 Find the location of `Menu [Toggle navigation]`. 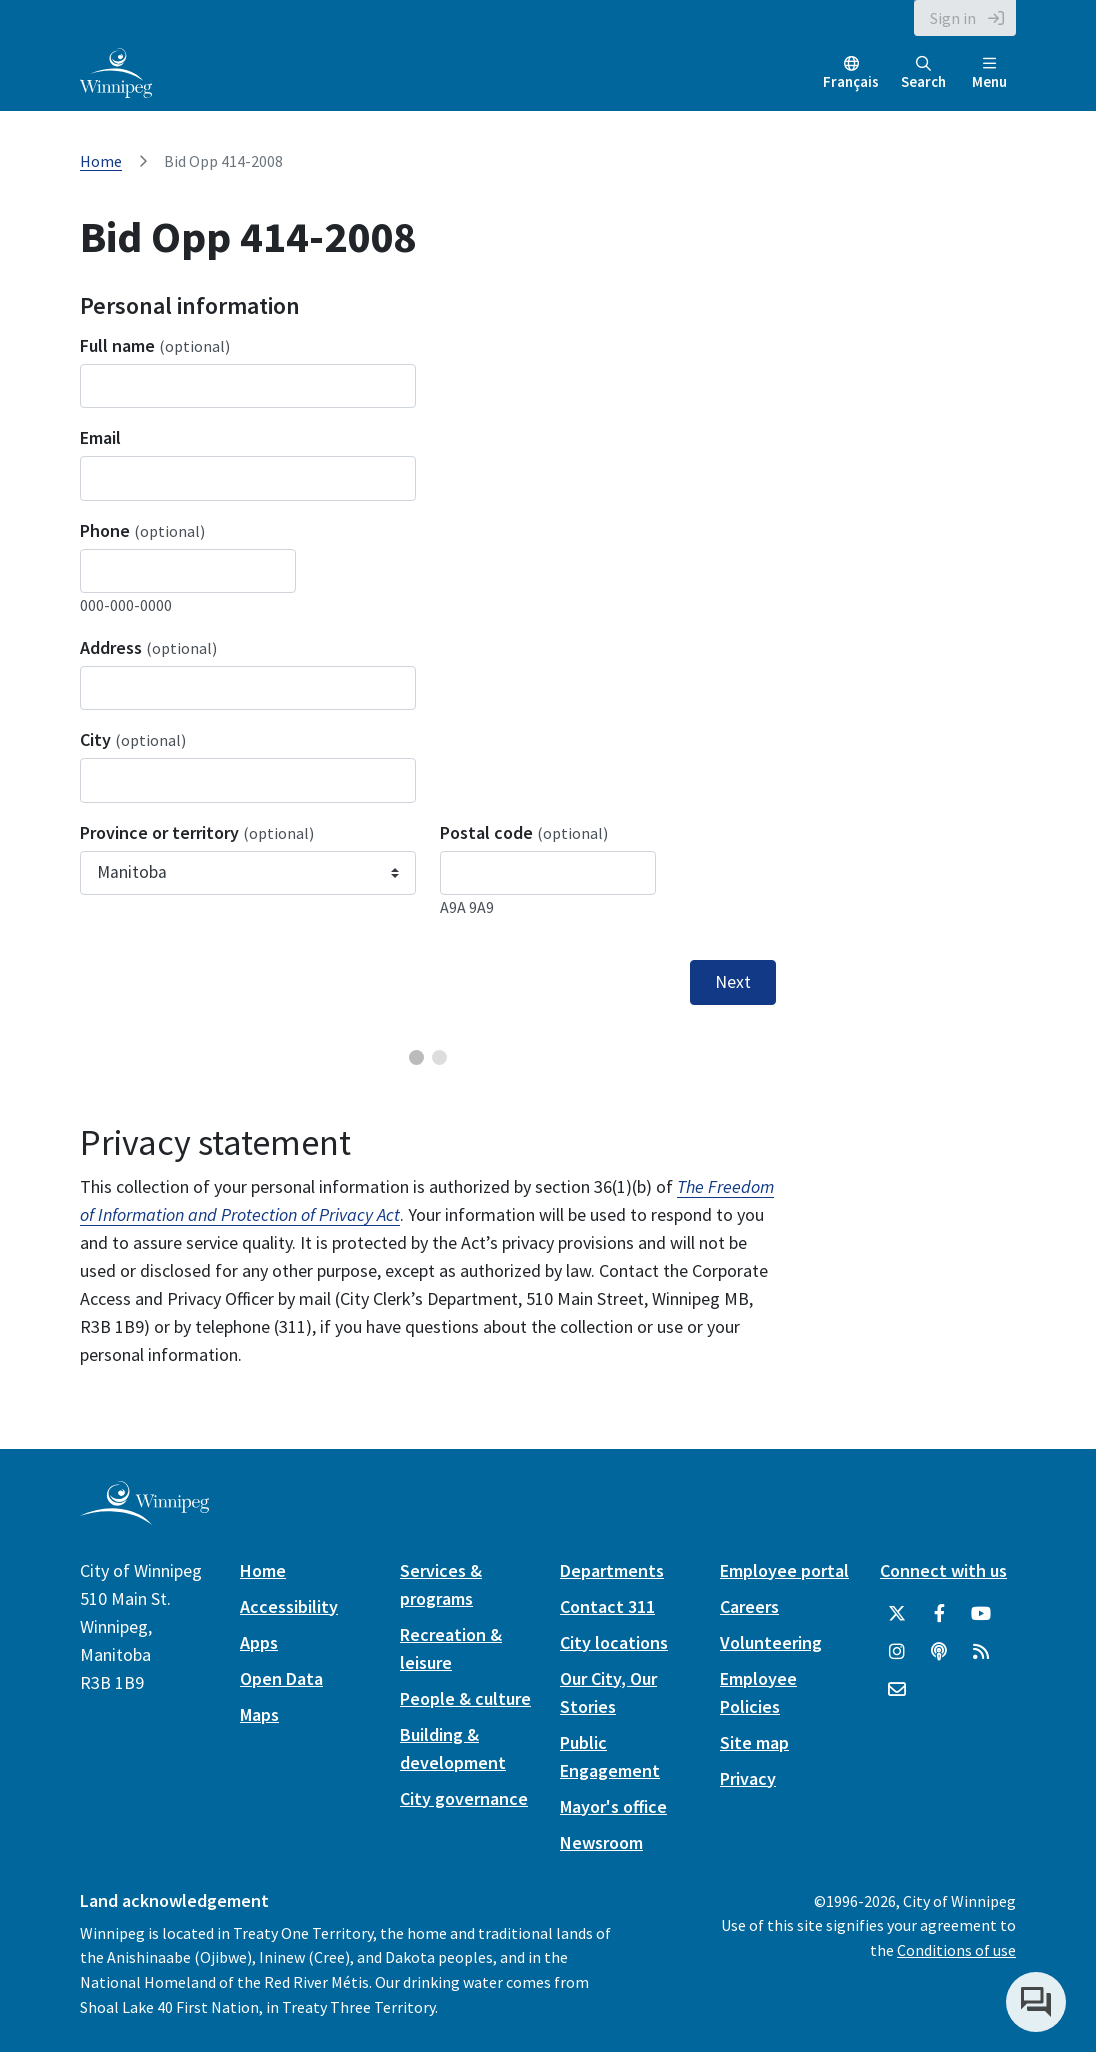

Menu [Toggle navigation] is located at coordinates (989, 73).